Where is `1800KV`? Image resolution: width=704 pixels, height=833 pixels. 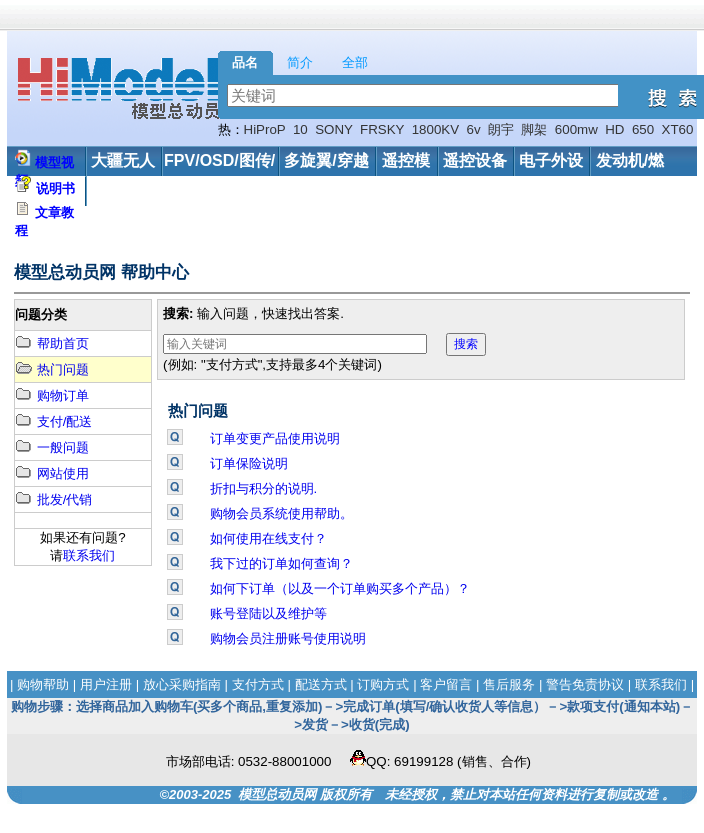
1800KV is located at coordinates (435, 129).